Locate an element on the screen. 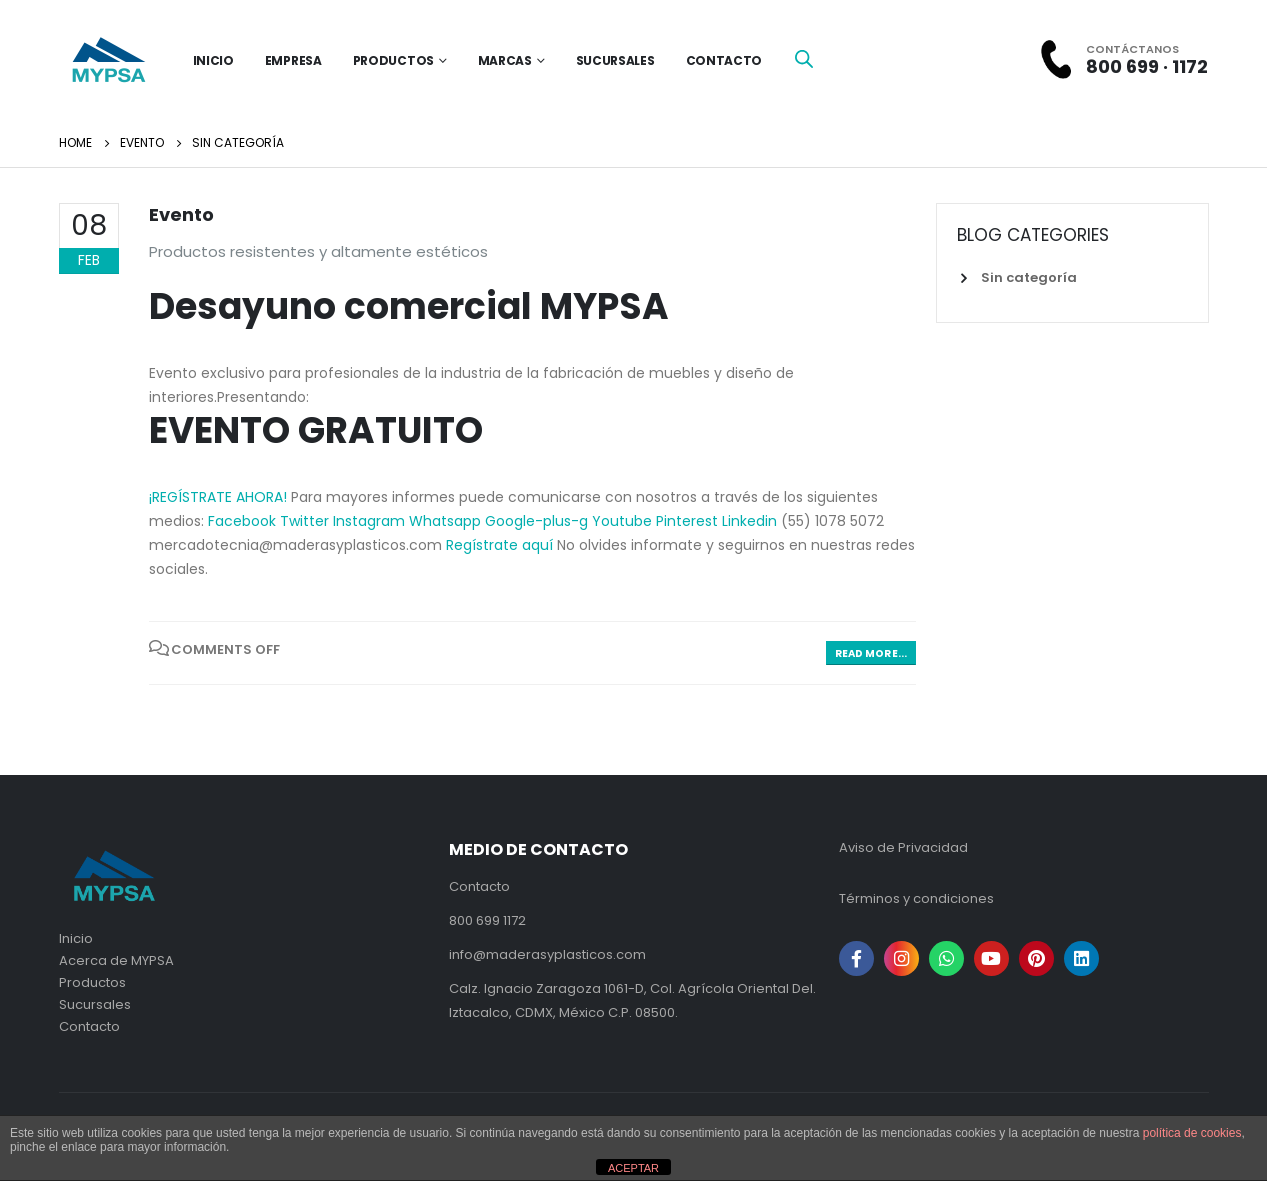 The height and width of the screenshot is (1181, 1267). ACEPTAR is located at coordinates (633, 1168).